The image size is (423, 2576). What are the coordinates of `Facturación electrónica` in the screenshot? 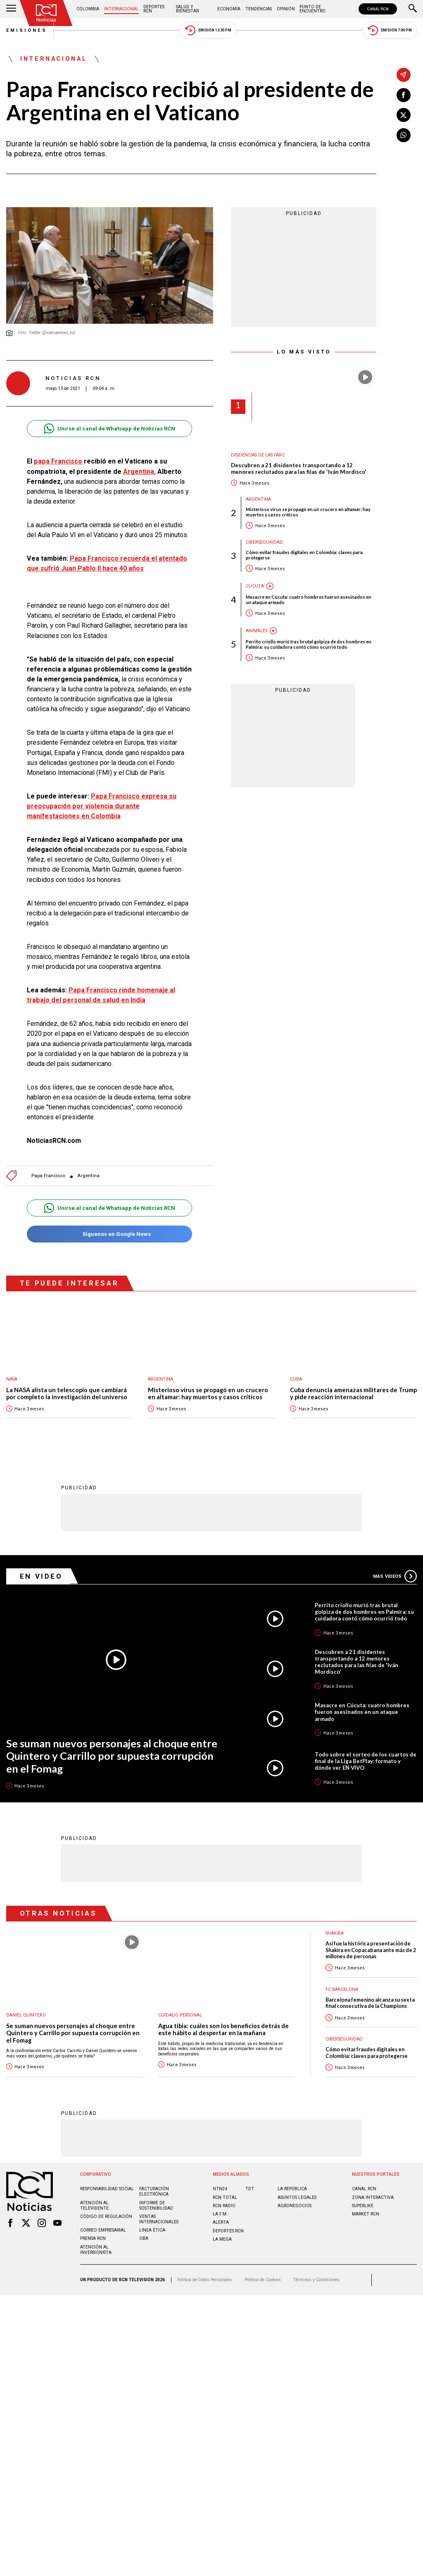 It's located at (154, 2191).